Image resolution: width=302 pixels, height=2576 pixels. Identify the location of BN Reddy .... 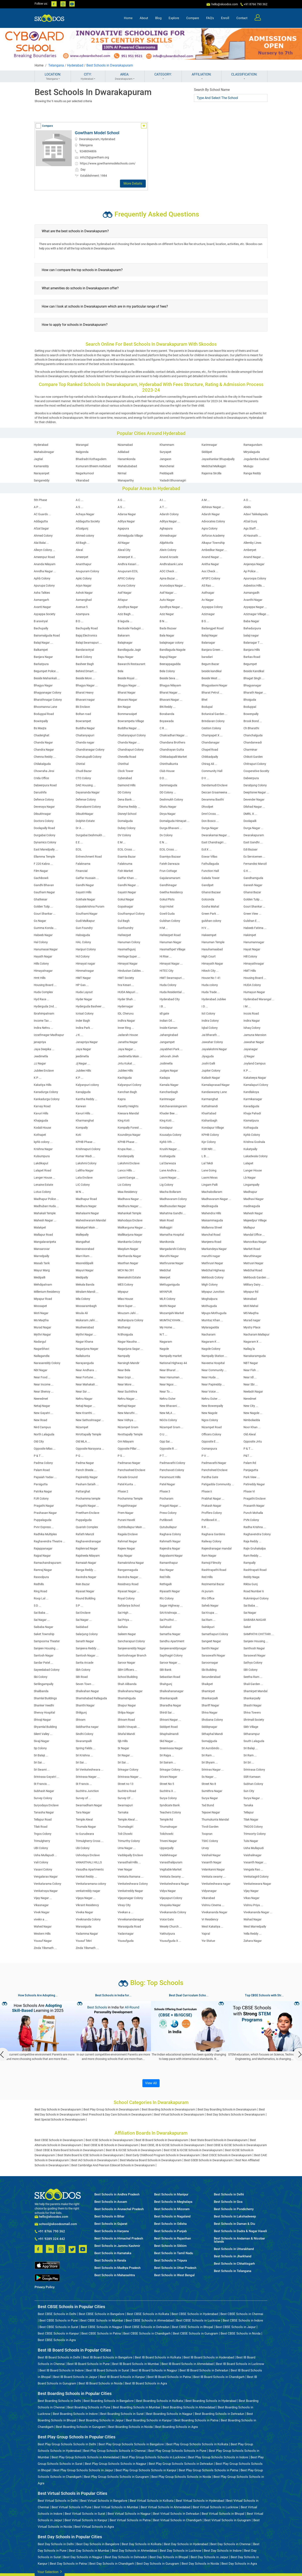
(168, 706).